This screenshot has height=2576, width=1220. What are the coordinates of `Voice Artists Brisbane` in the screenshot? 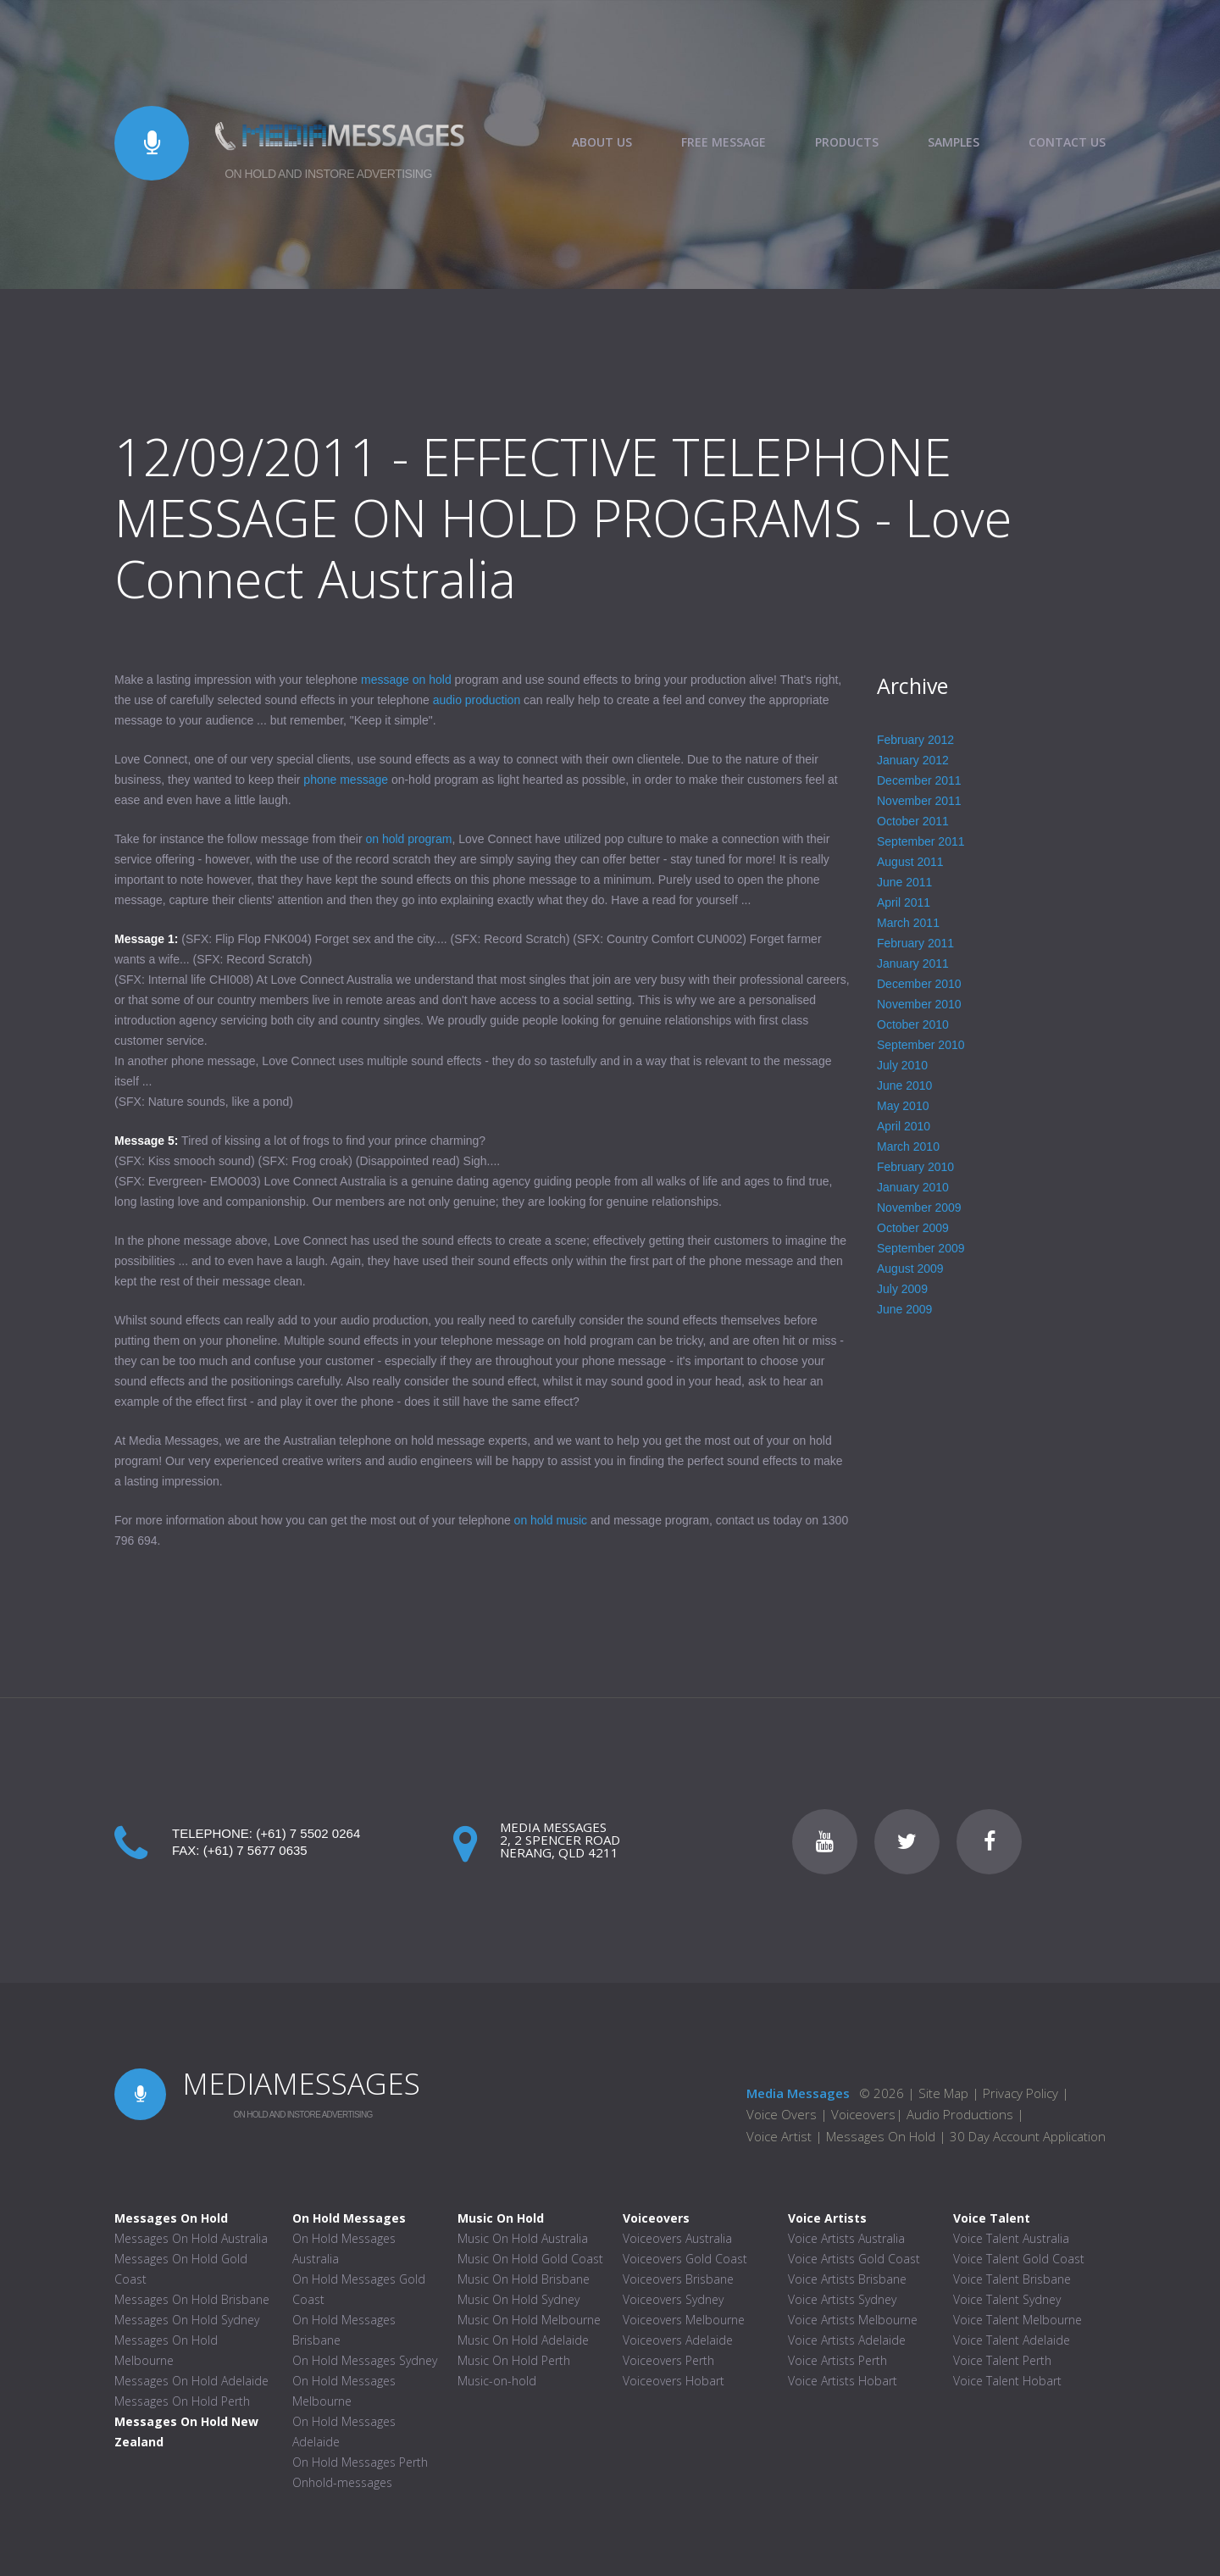 It's located at (847, 2279).